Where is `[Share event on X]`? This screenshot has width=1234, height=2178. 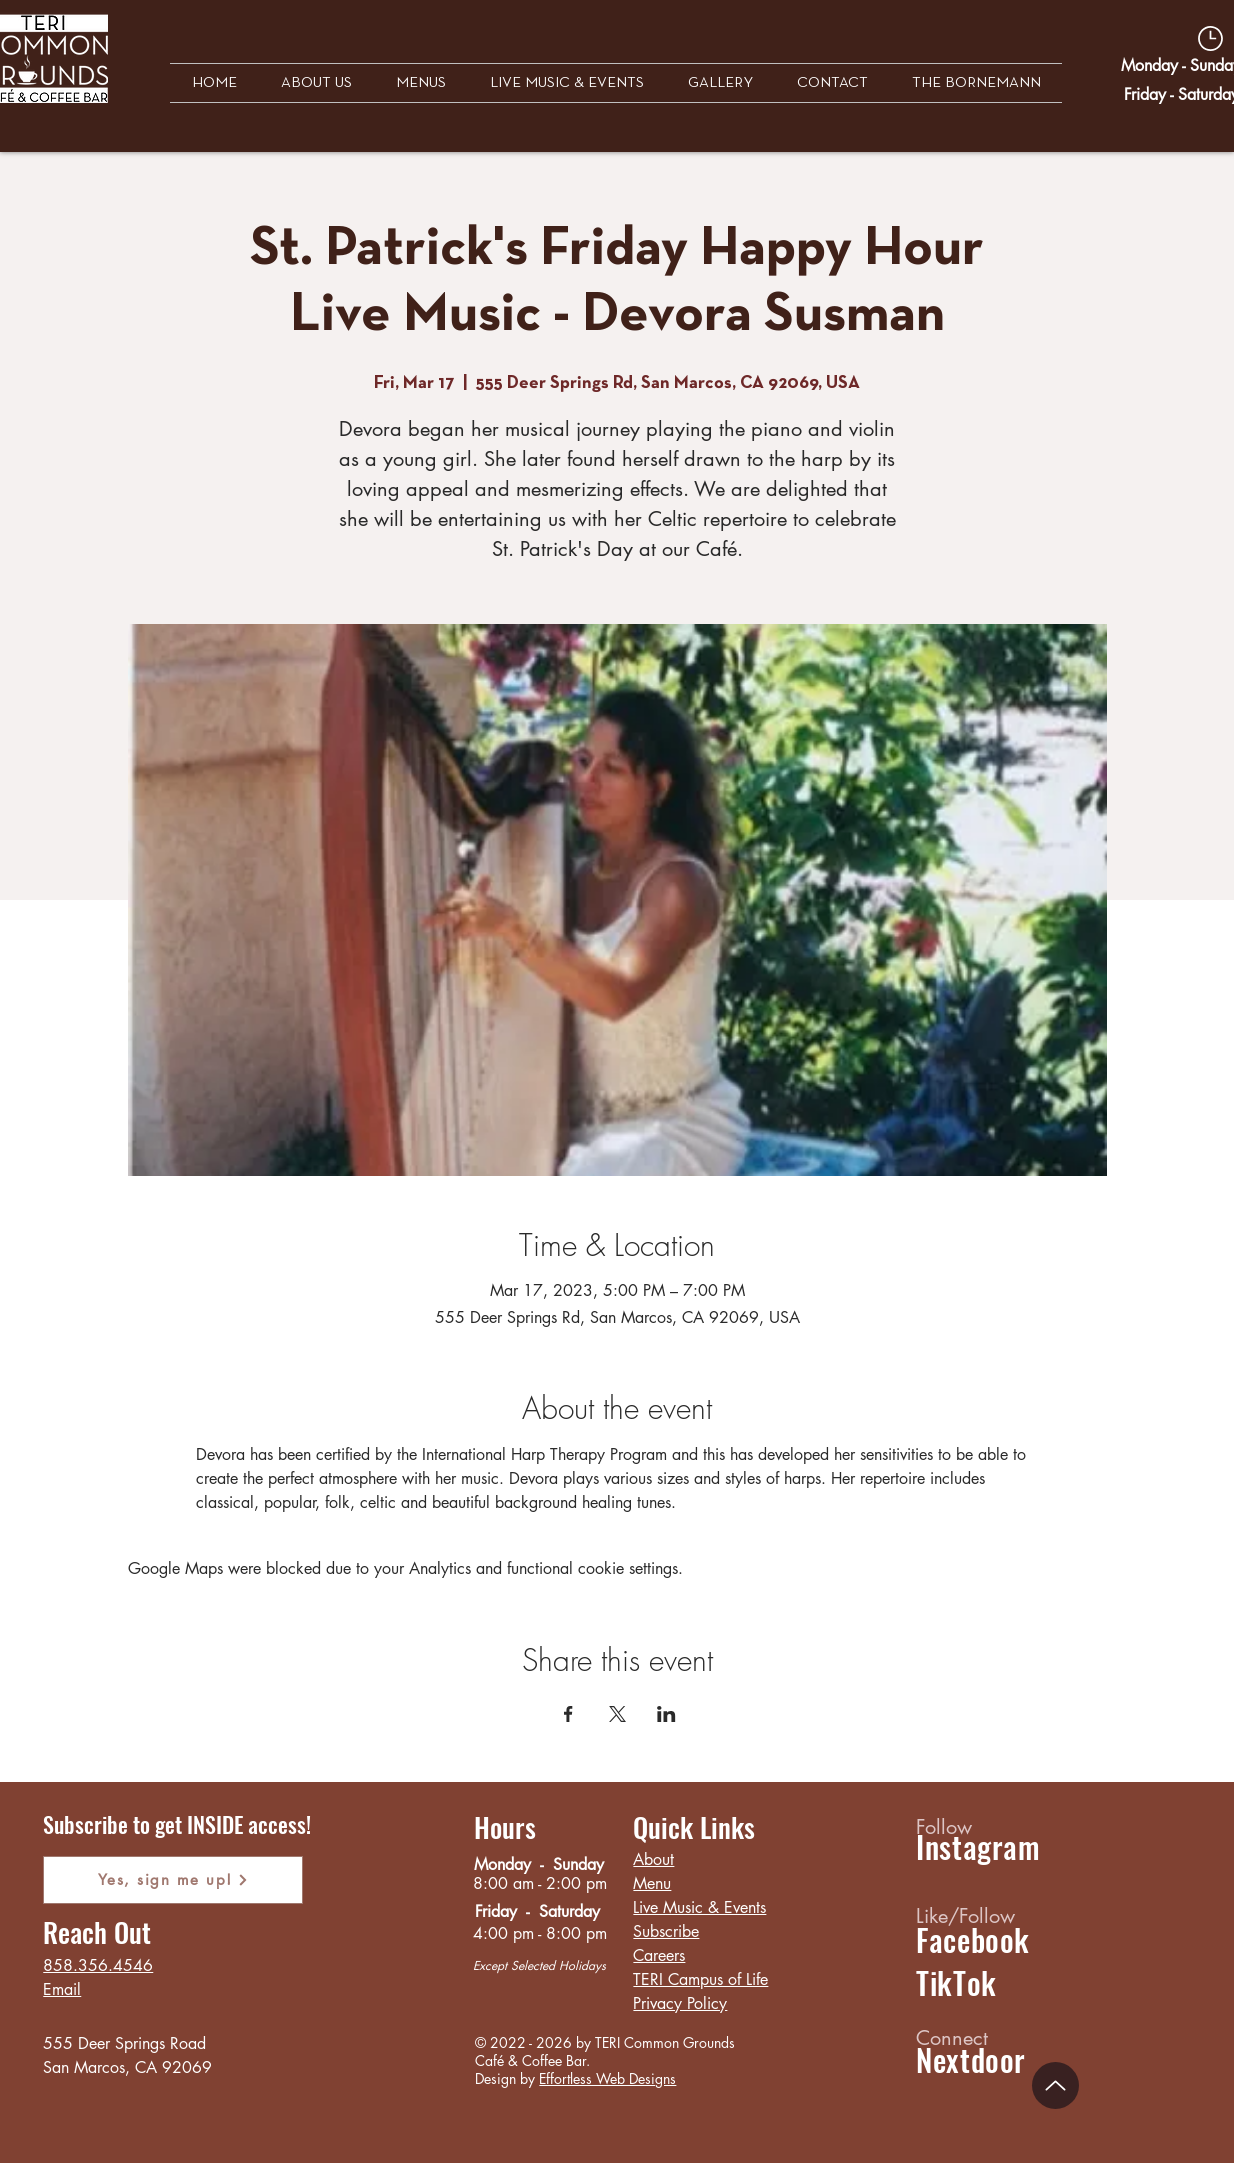 [Share event on X] is located at coordinates (617, 1714).